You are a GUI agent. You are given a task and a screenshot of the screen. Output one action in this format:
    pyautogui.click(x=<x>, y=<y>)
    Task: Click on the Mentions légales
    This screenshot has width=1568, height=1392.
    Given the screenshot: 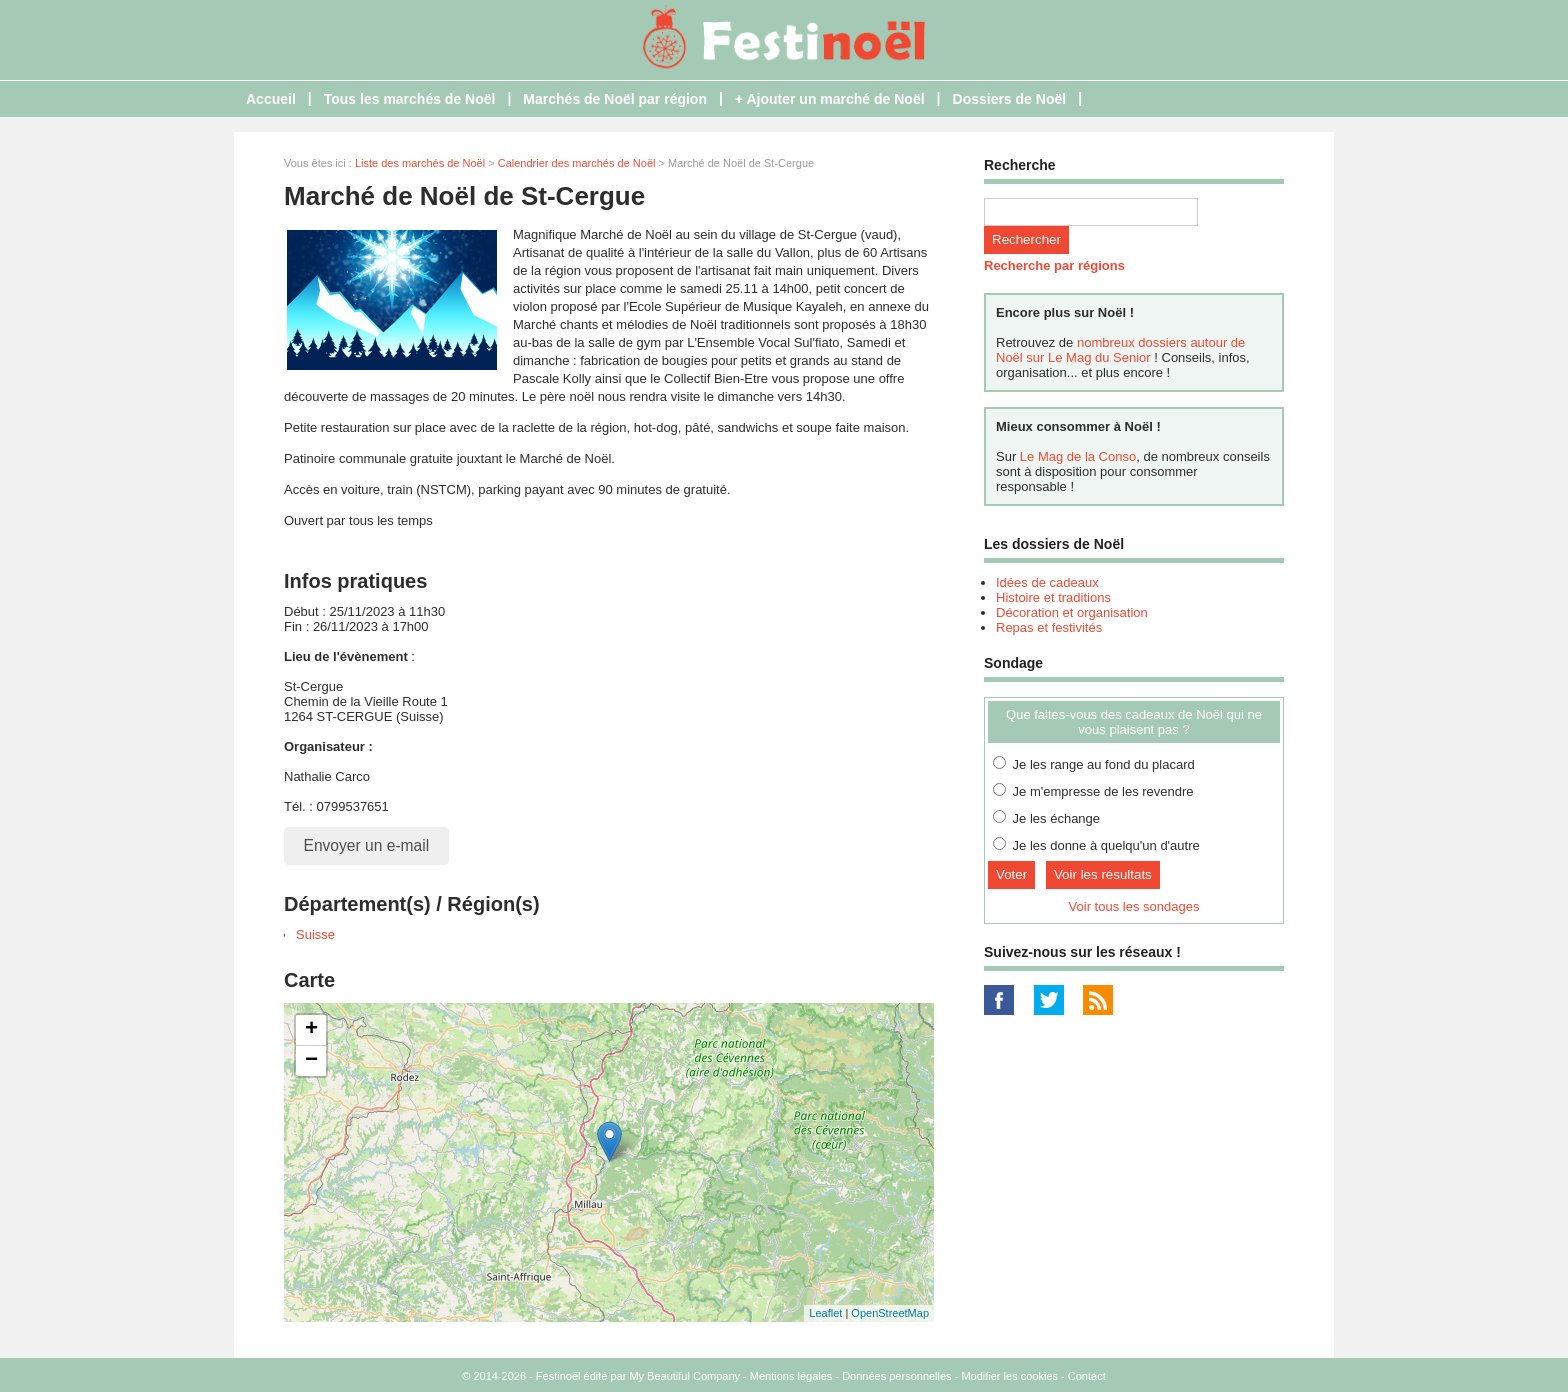 What is the action you would take?
    pyautogui.click(x=791, y=1376)
    